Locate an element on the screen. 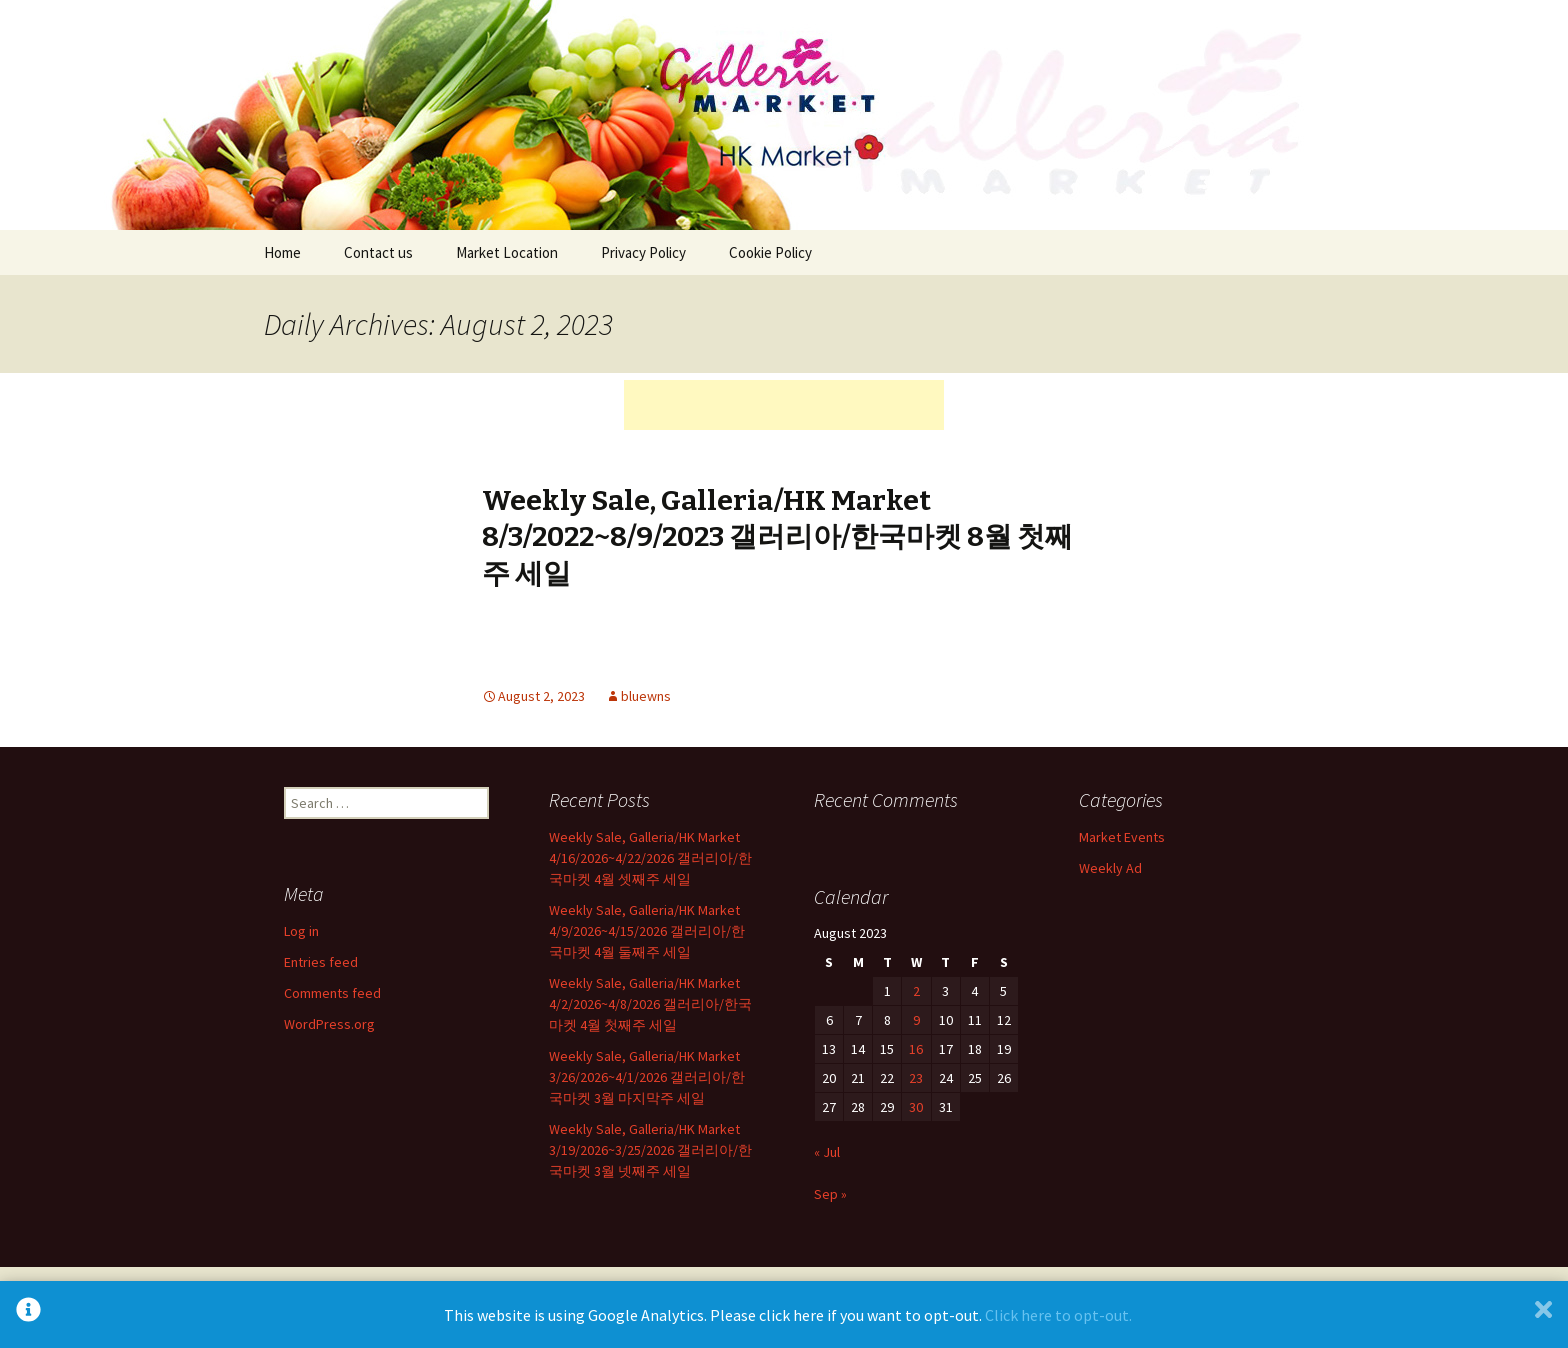 This screenshot has height=1348, width=1568. [Advertisement] is located at coordinates (784, 405).